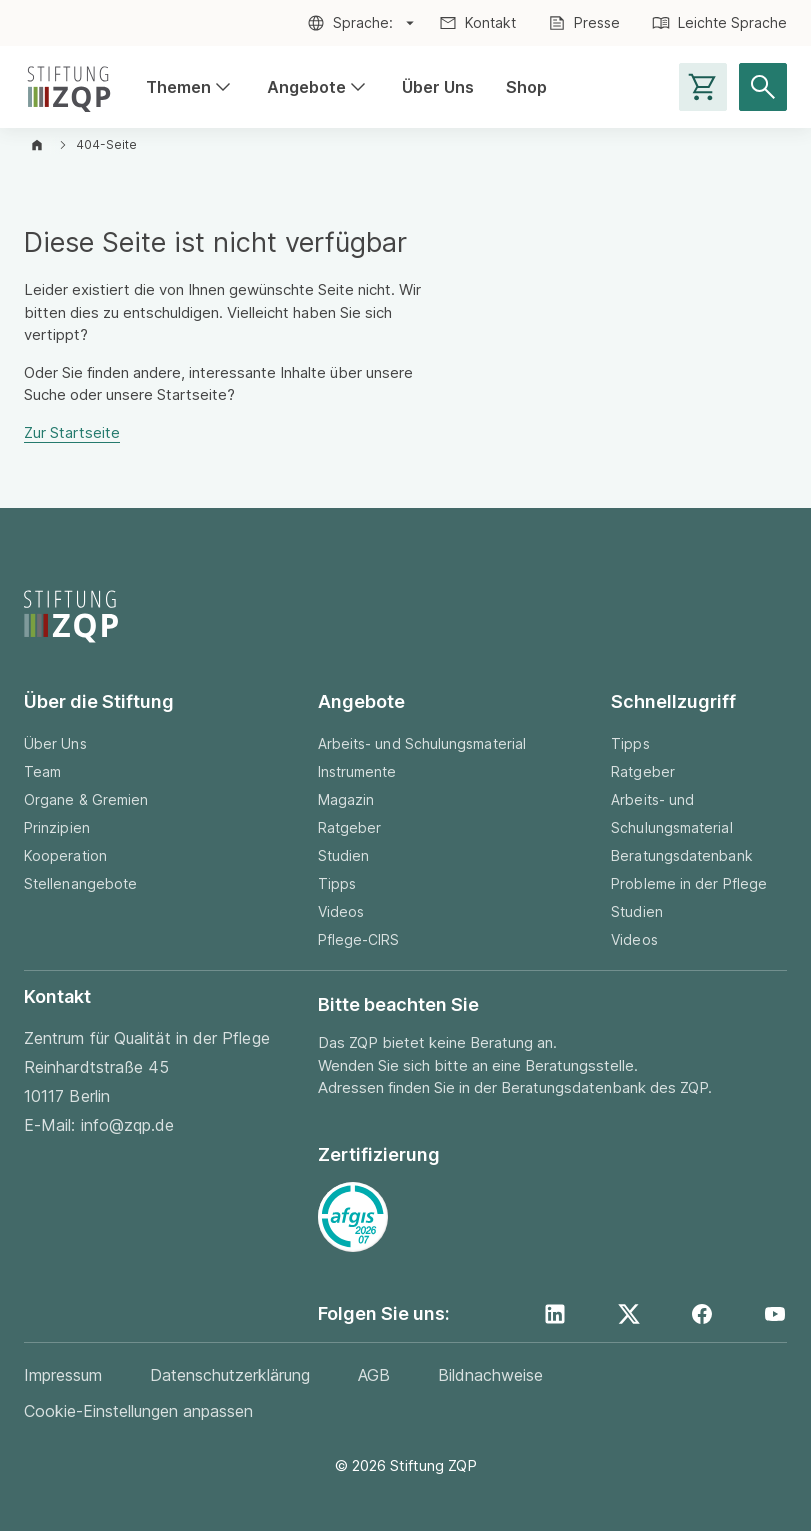 The height and width of the screenshot is (1531, 811). I want to click on Leichte Sprache, so click(732, 22).